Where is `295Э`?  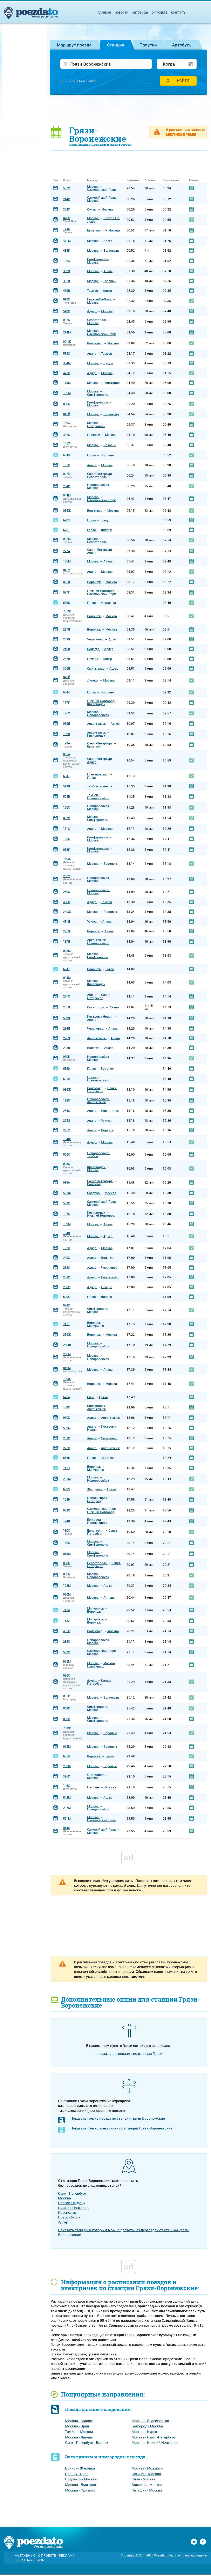
295Э is located at coordinates (66, 1122).